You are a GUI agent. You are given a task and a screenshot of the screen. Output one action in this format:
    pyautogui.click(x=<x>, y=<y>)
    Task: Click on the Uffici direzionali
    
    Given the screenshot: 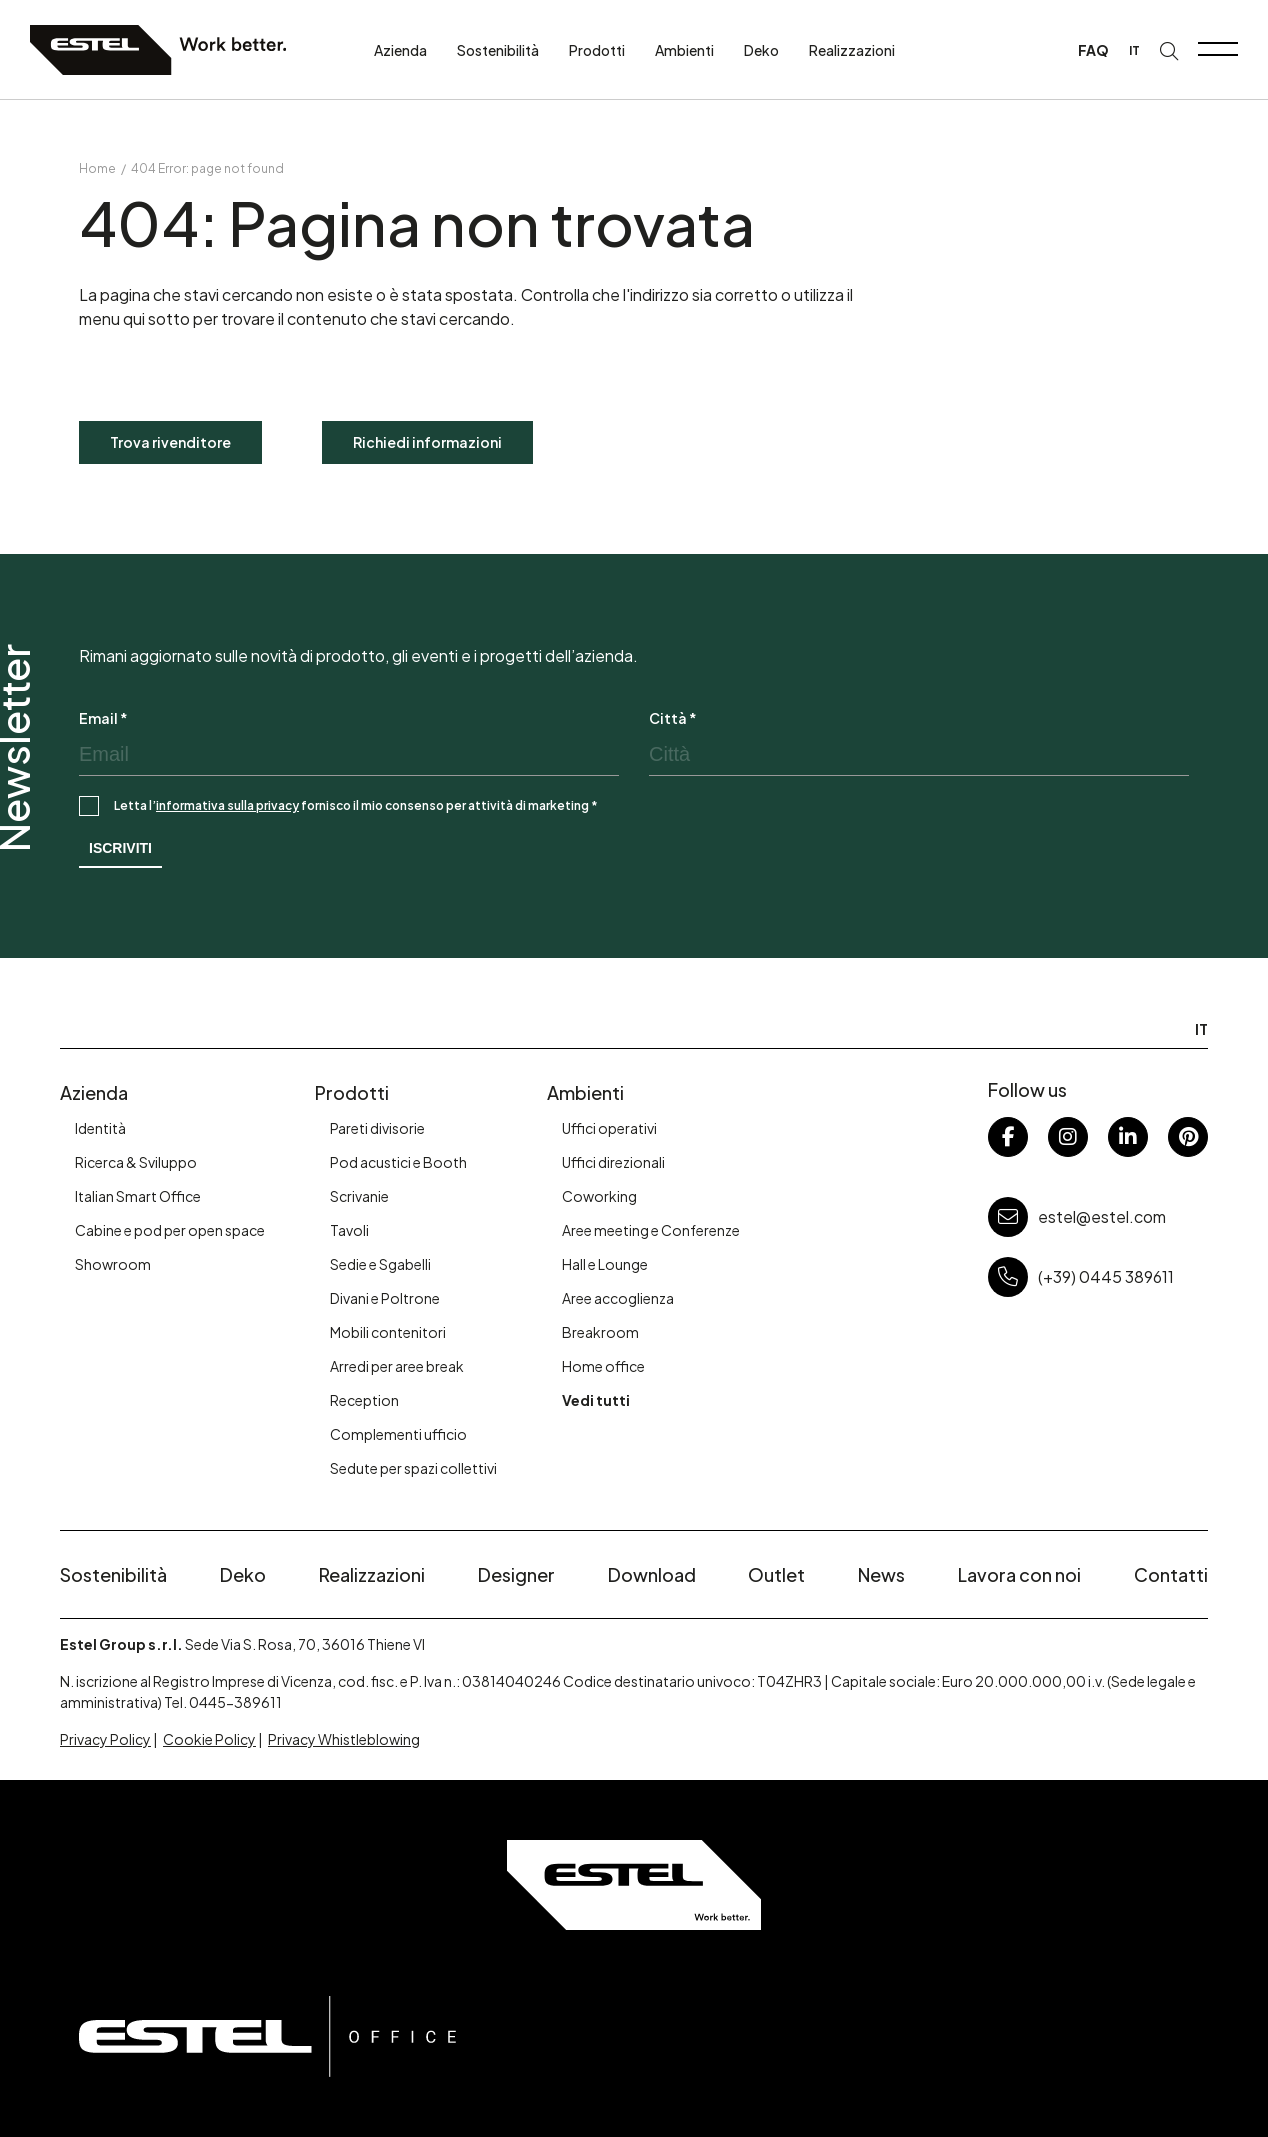 What is the action you would take?
    pyautogui.click(x=613, y=1162)
    